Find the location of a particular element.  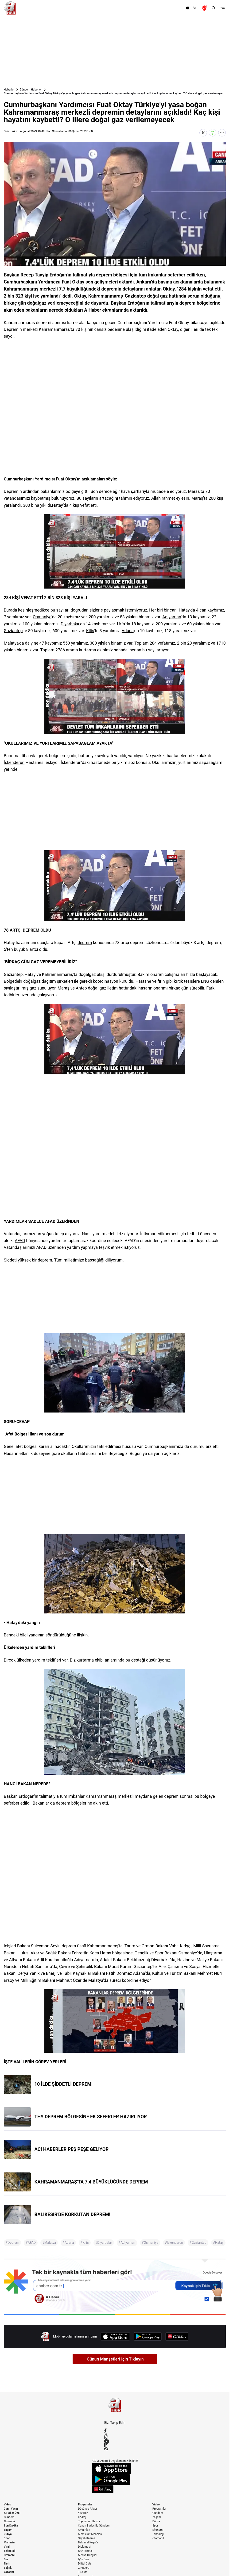

[Facebook] is located at coordinates (114, 2430).